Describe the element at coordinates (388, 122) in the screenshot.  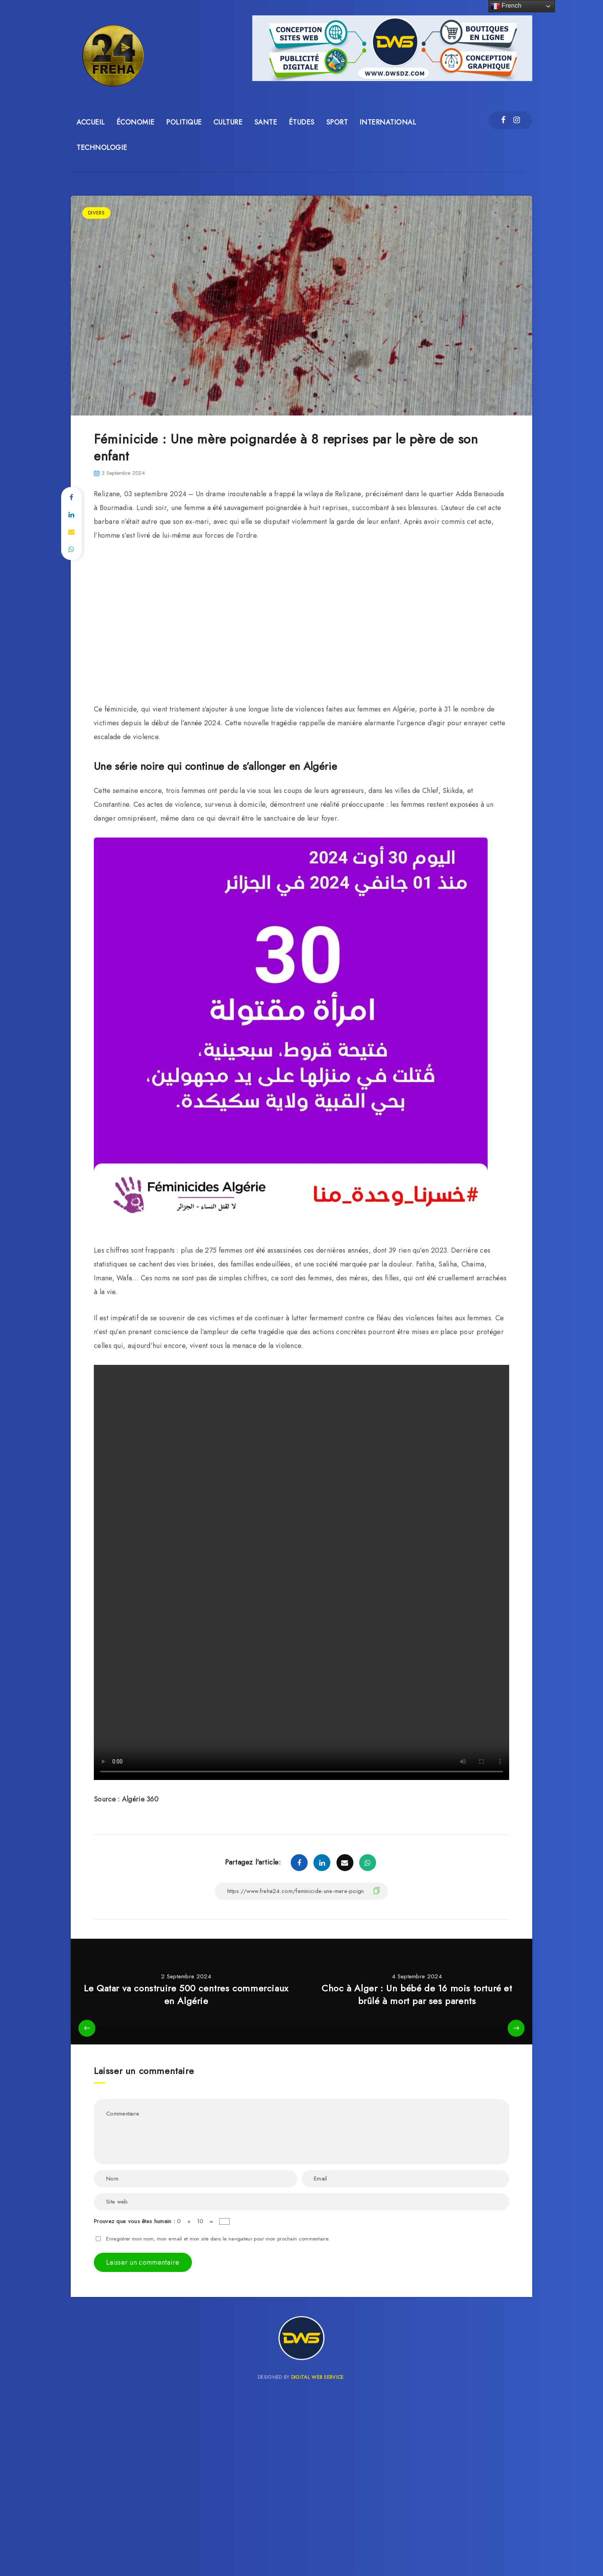
I see `INTERNATIONAL` at that location.